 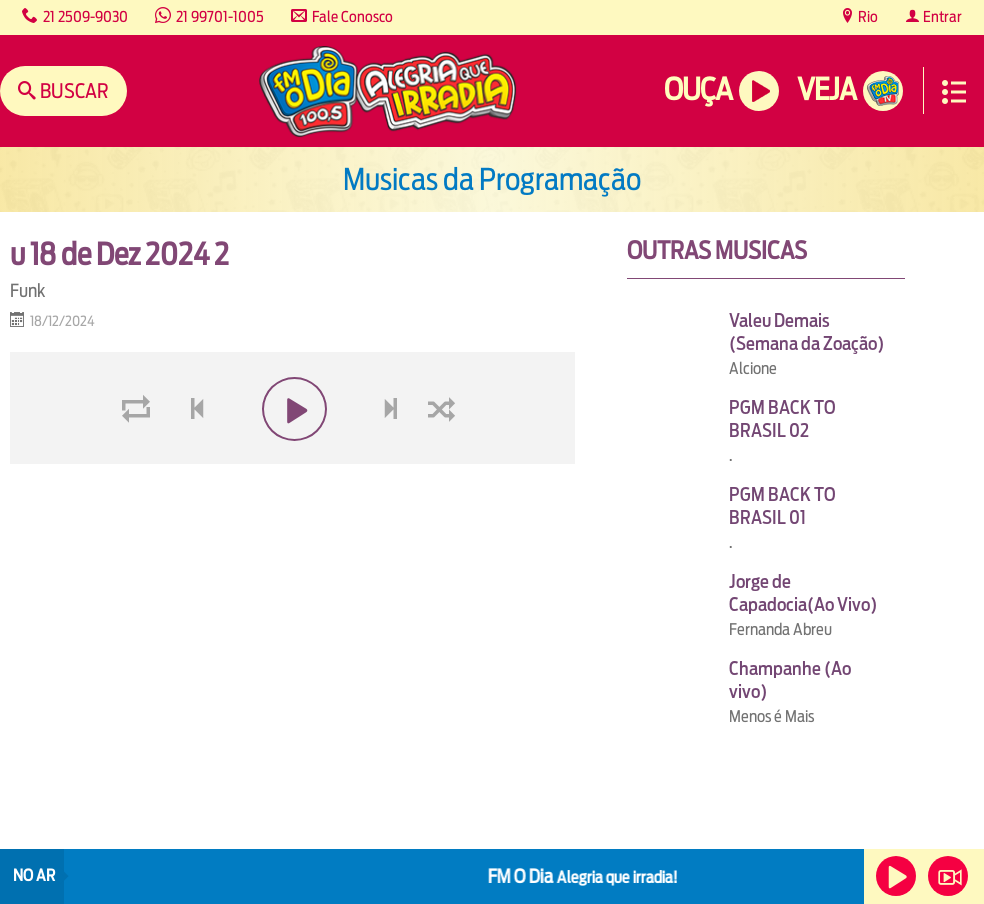 I want to click on Champanhe (Ao vivo), so click(x=790, y=680).